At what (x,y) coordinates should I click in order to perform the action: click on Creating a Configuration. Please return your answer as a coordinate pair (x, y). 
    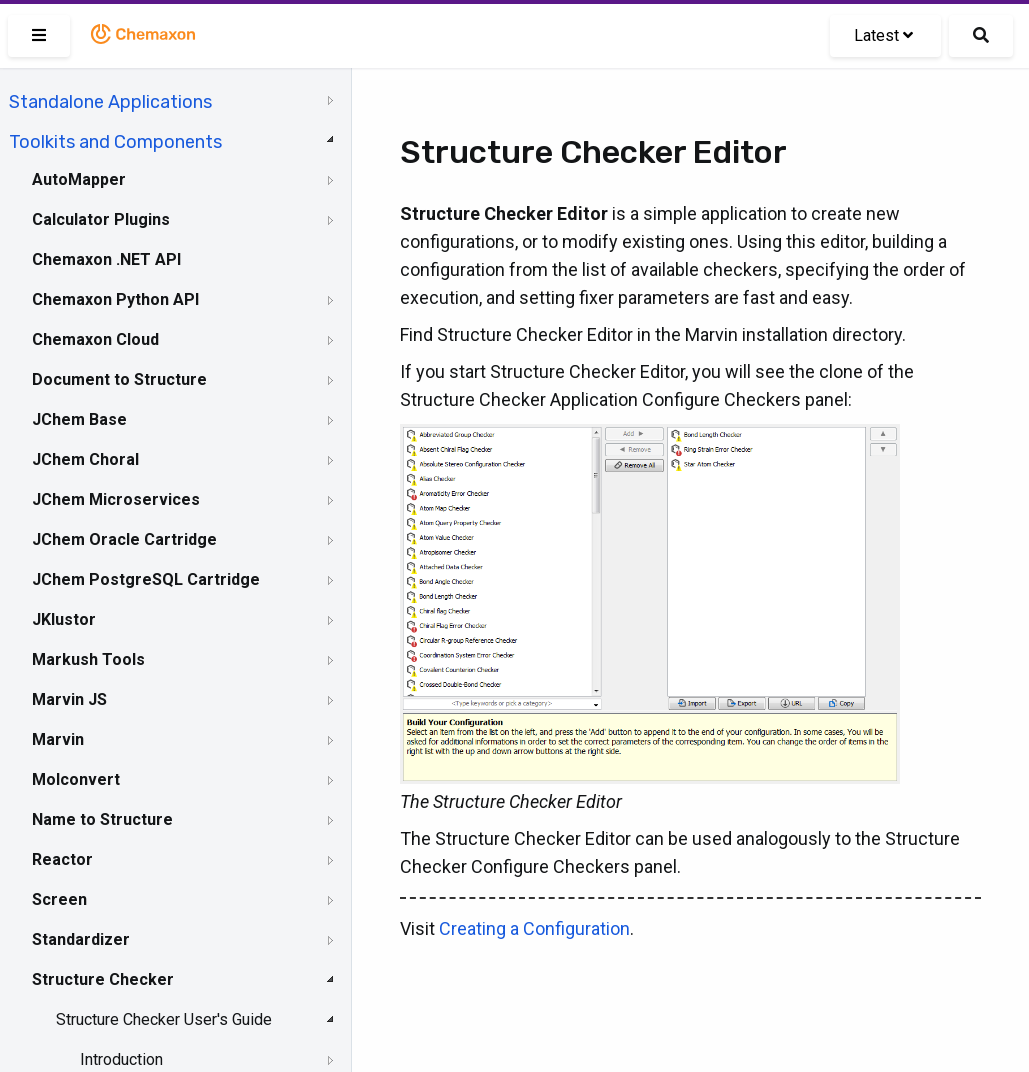
    Looking at the image, I should click on (534, 928).